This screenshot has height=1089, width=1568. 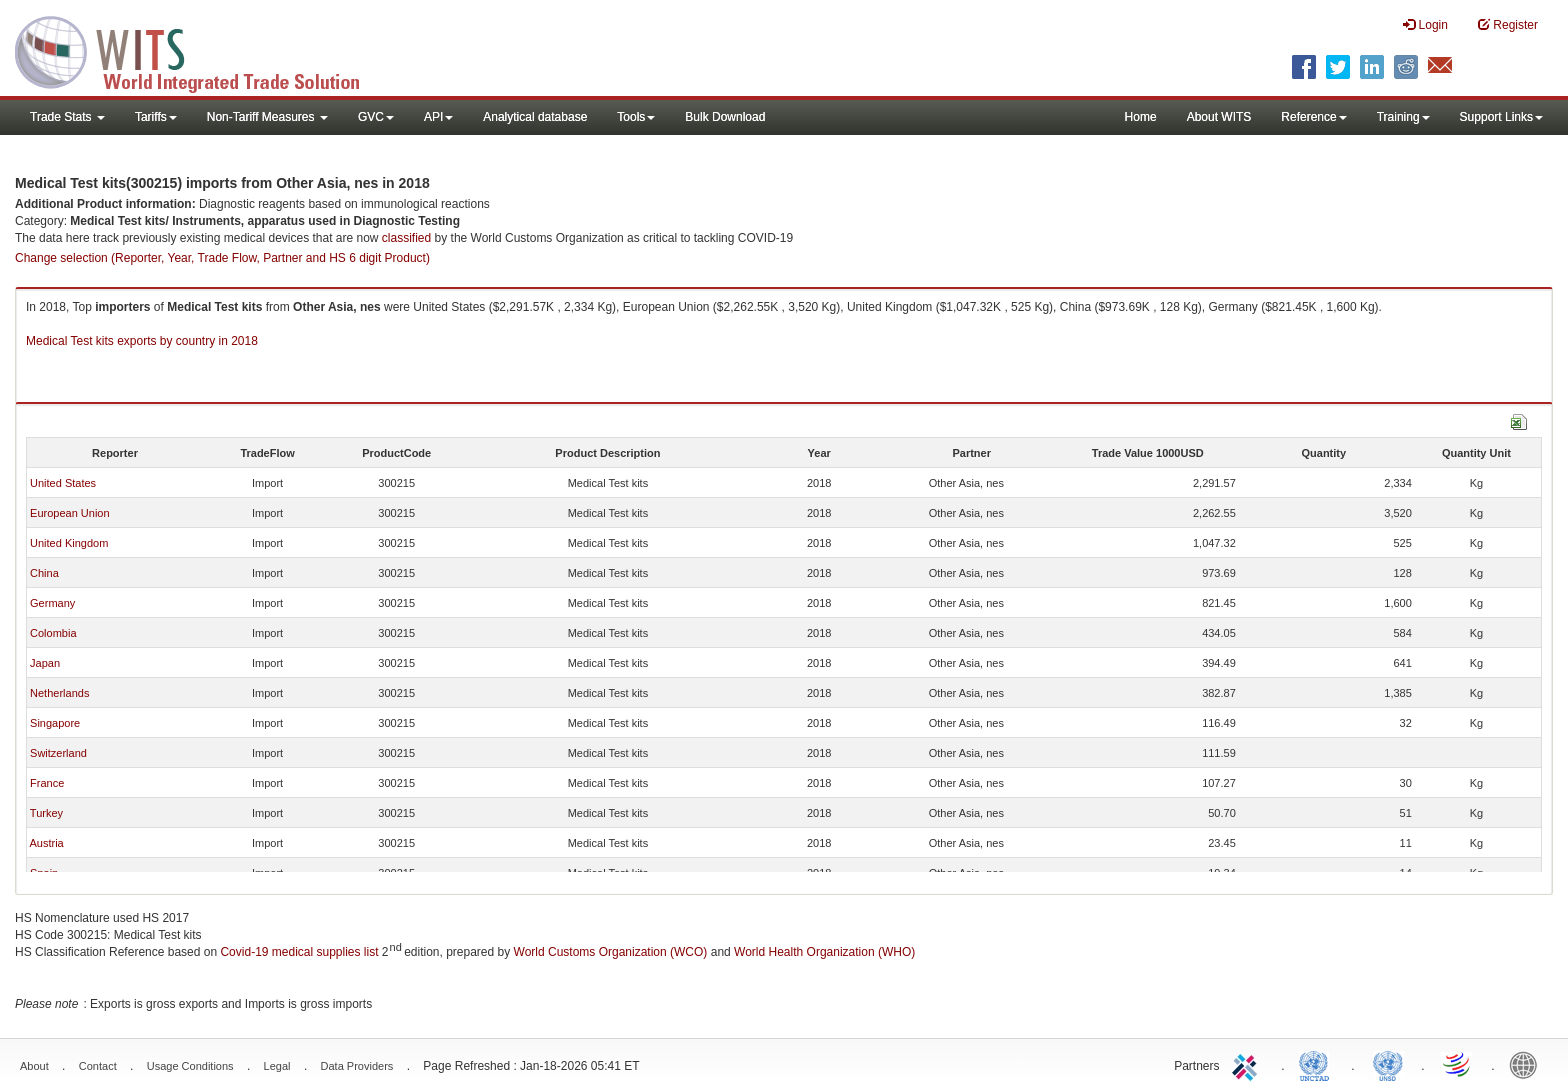 I want to click on Change selection (Reporter, Year, Trade Flow, Partner and HS 6 digit Product), so click(x=222, y=258).